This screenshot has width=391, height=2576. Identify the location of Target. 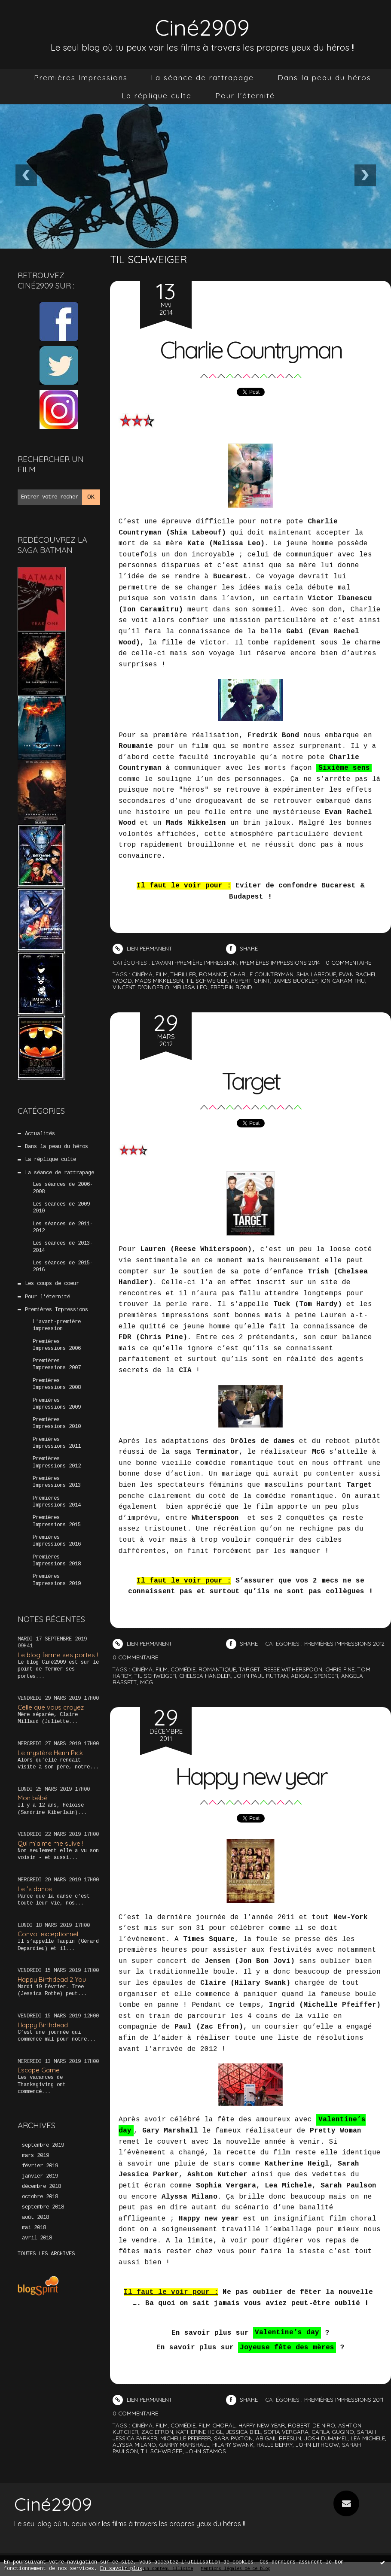
(250, 1081).